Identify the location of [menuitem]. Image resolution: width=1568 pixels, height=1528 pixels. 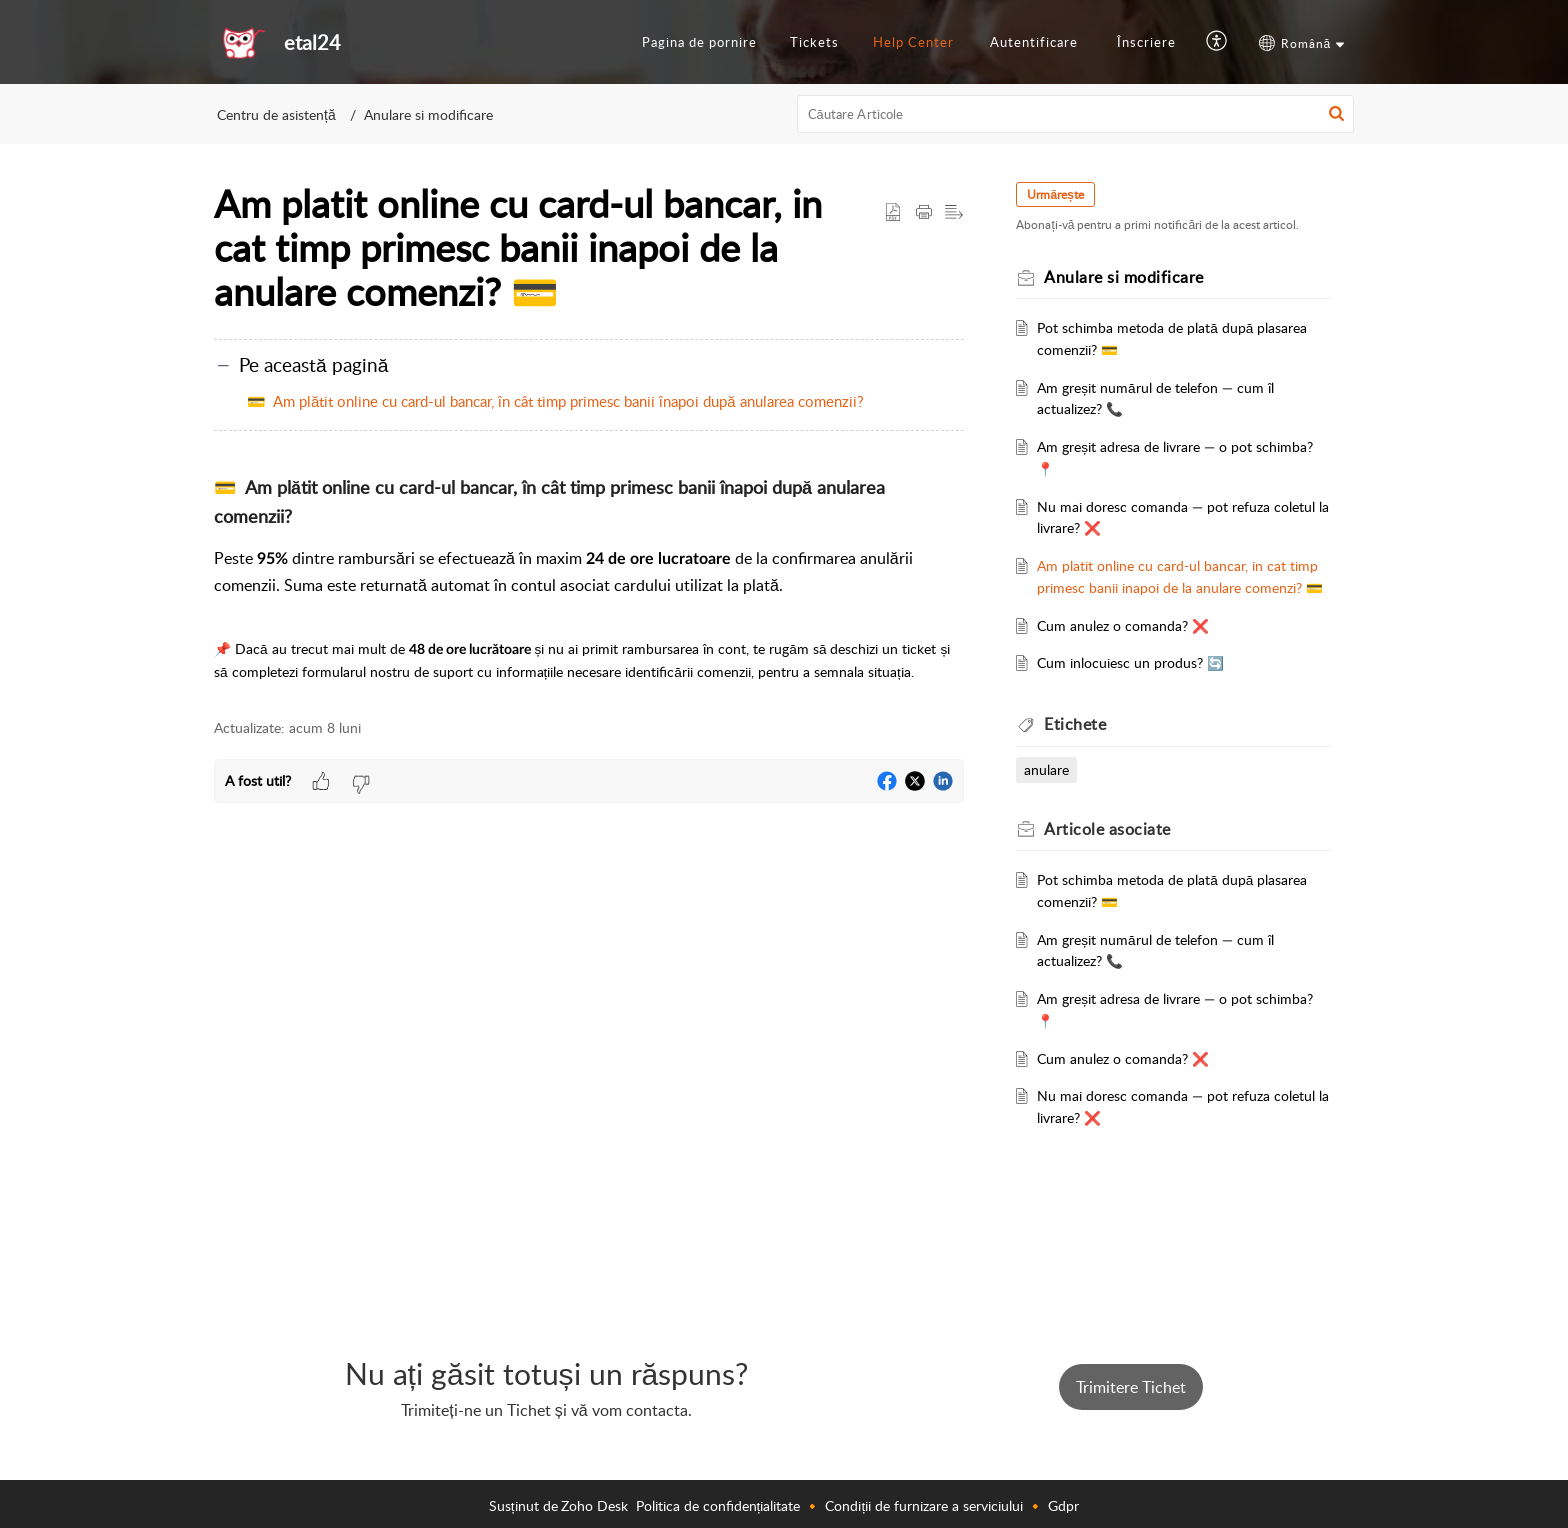
(1034, 42).